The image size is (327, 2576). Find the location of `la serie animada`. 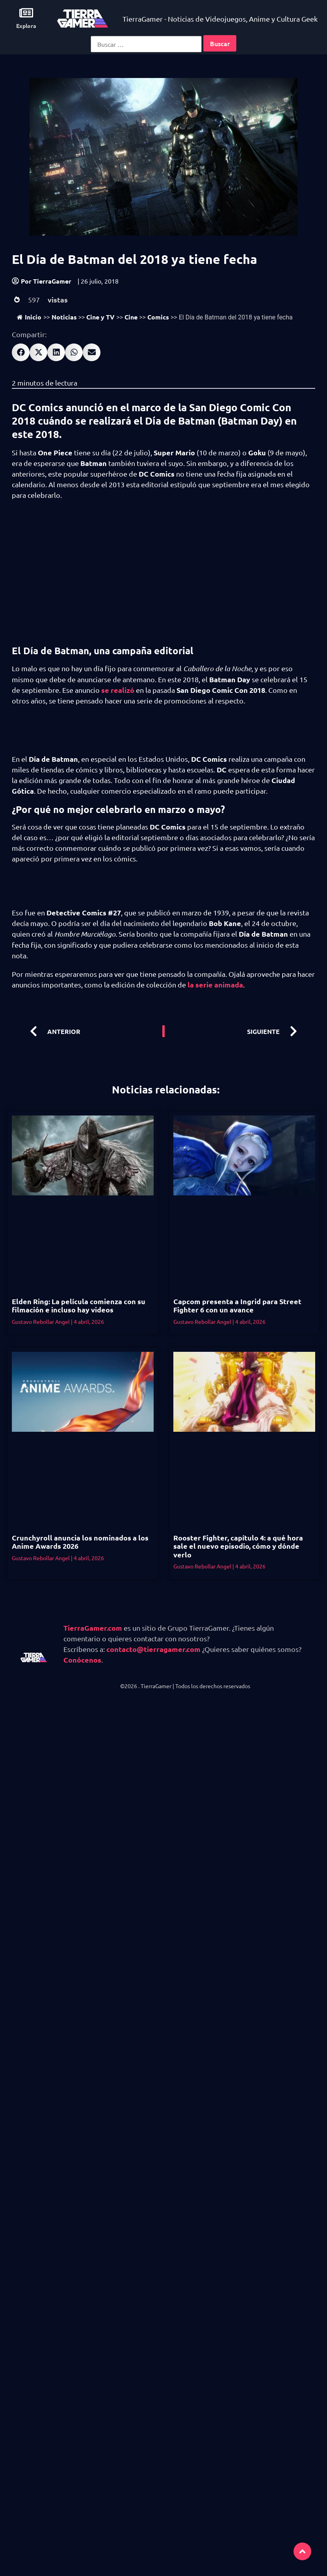

la serie animada is located at coordinates (215, 984).